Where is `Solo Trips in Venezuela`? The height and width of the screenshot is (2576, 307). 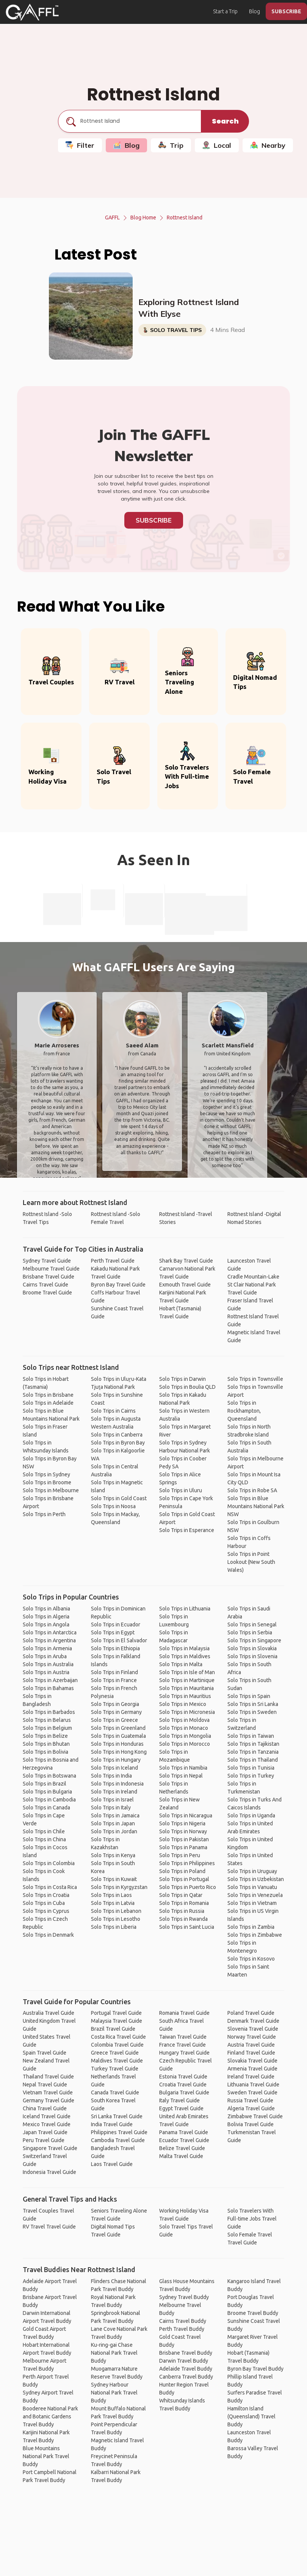 Solo Trips in Venezuela is located at coordinates (255, 1895).